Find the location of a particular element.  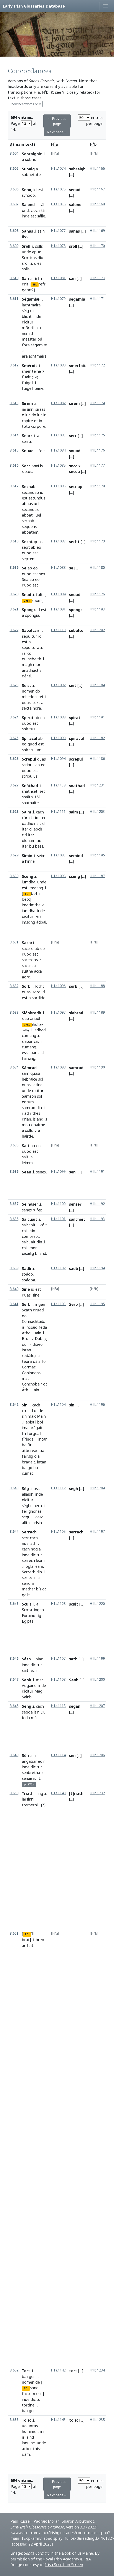

læi is located at coordinates (40, 696).